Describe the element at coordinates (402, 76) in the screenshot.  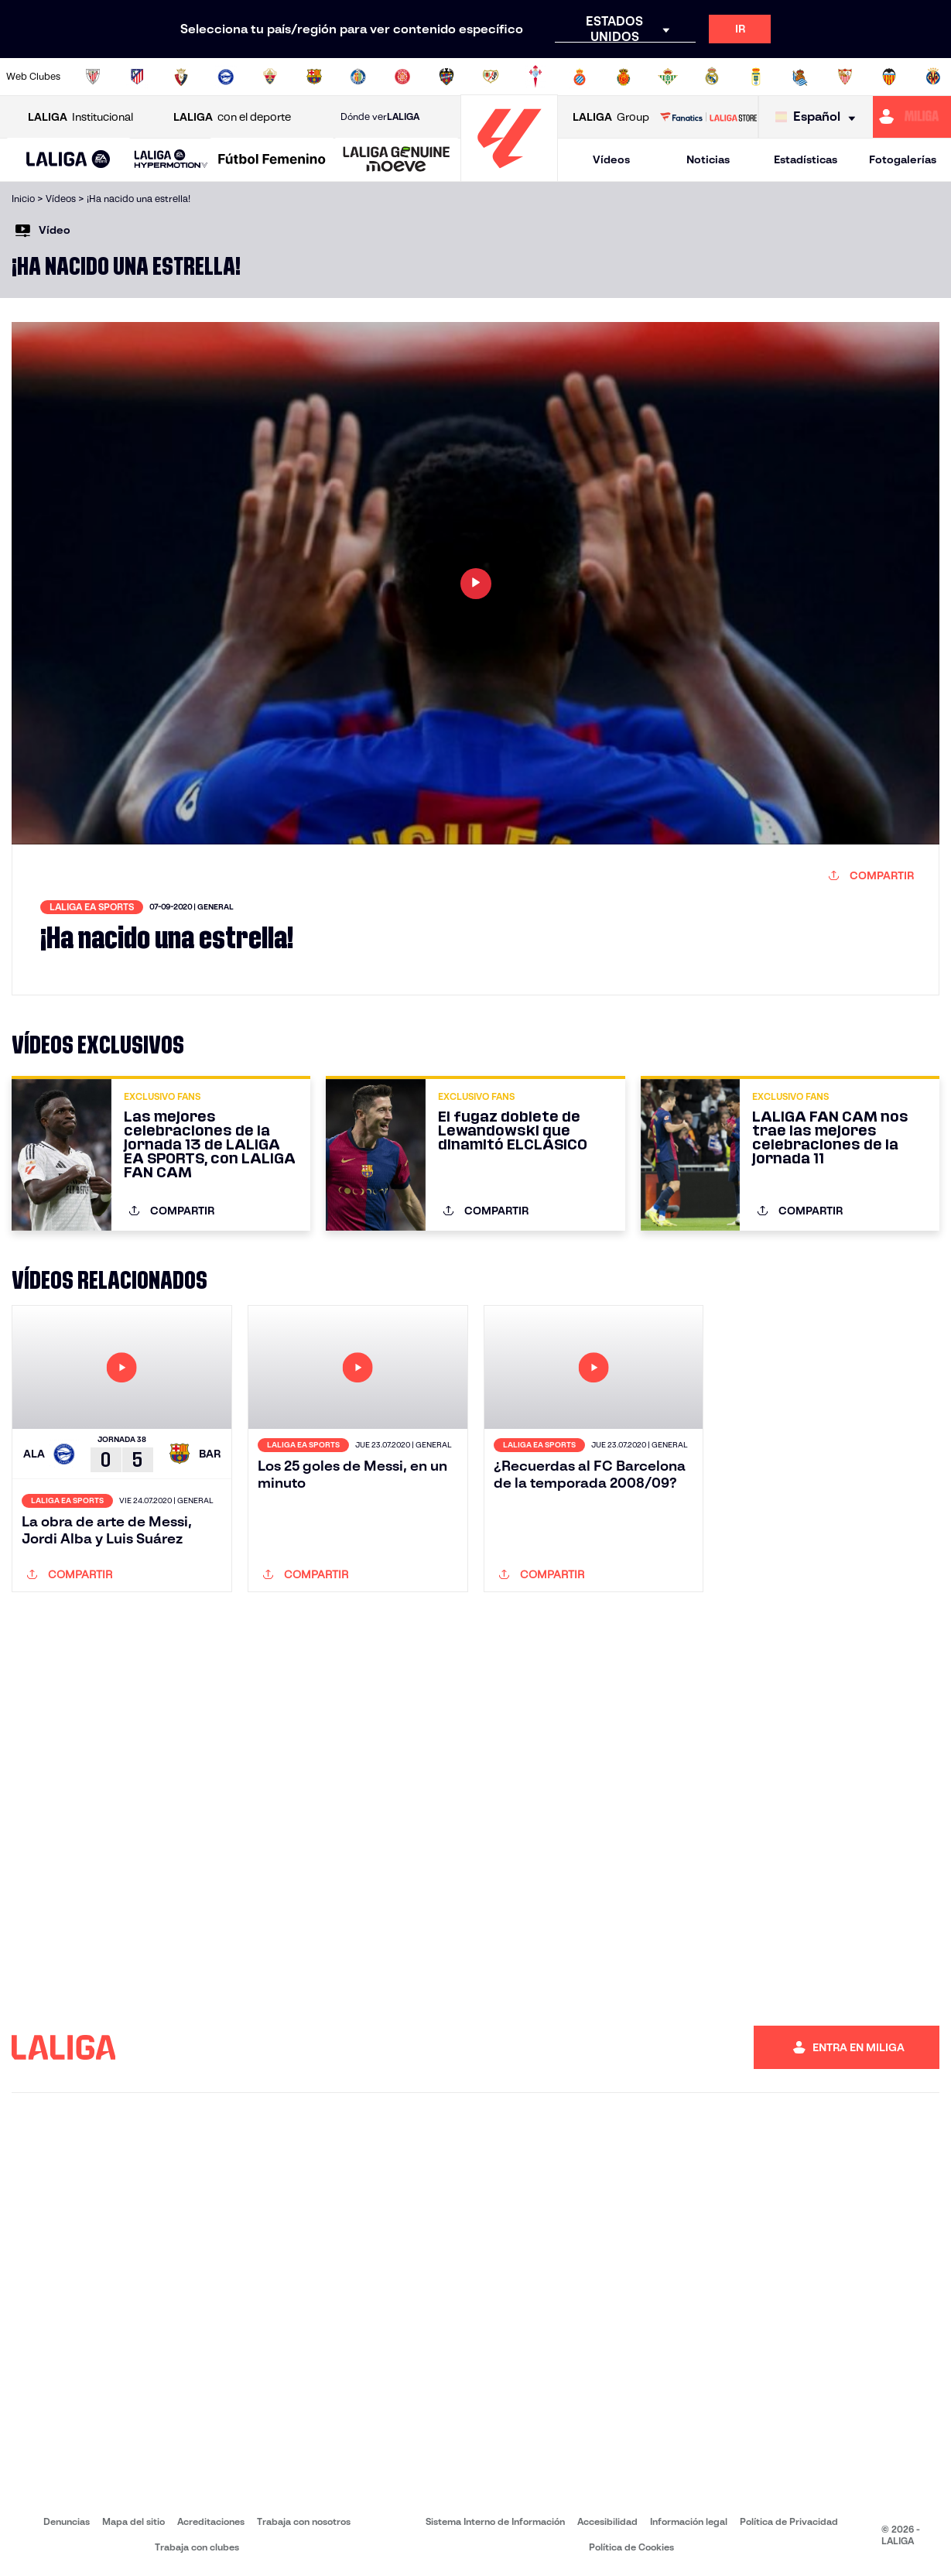
I see `[Ir a https://www.gironafc.cat/es]` at that location.